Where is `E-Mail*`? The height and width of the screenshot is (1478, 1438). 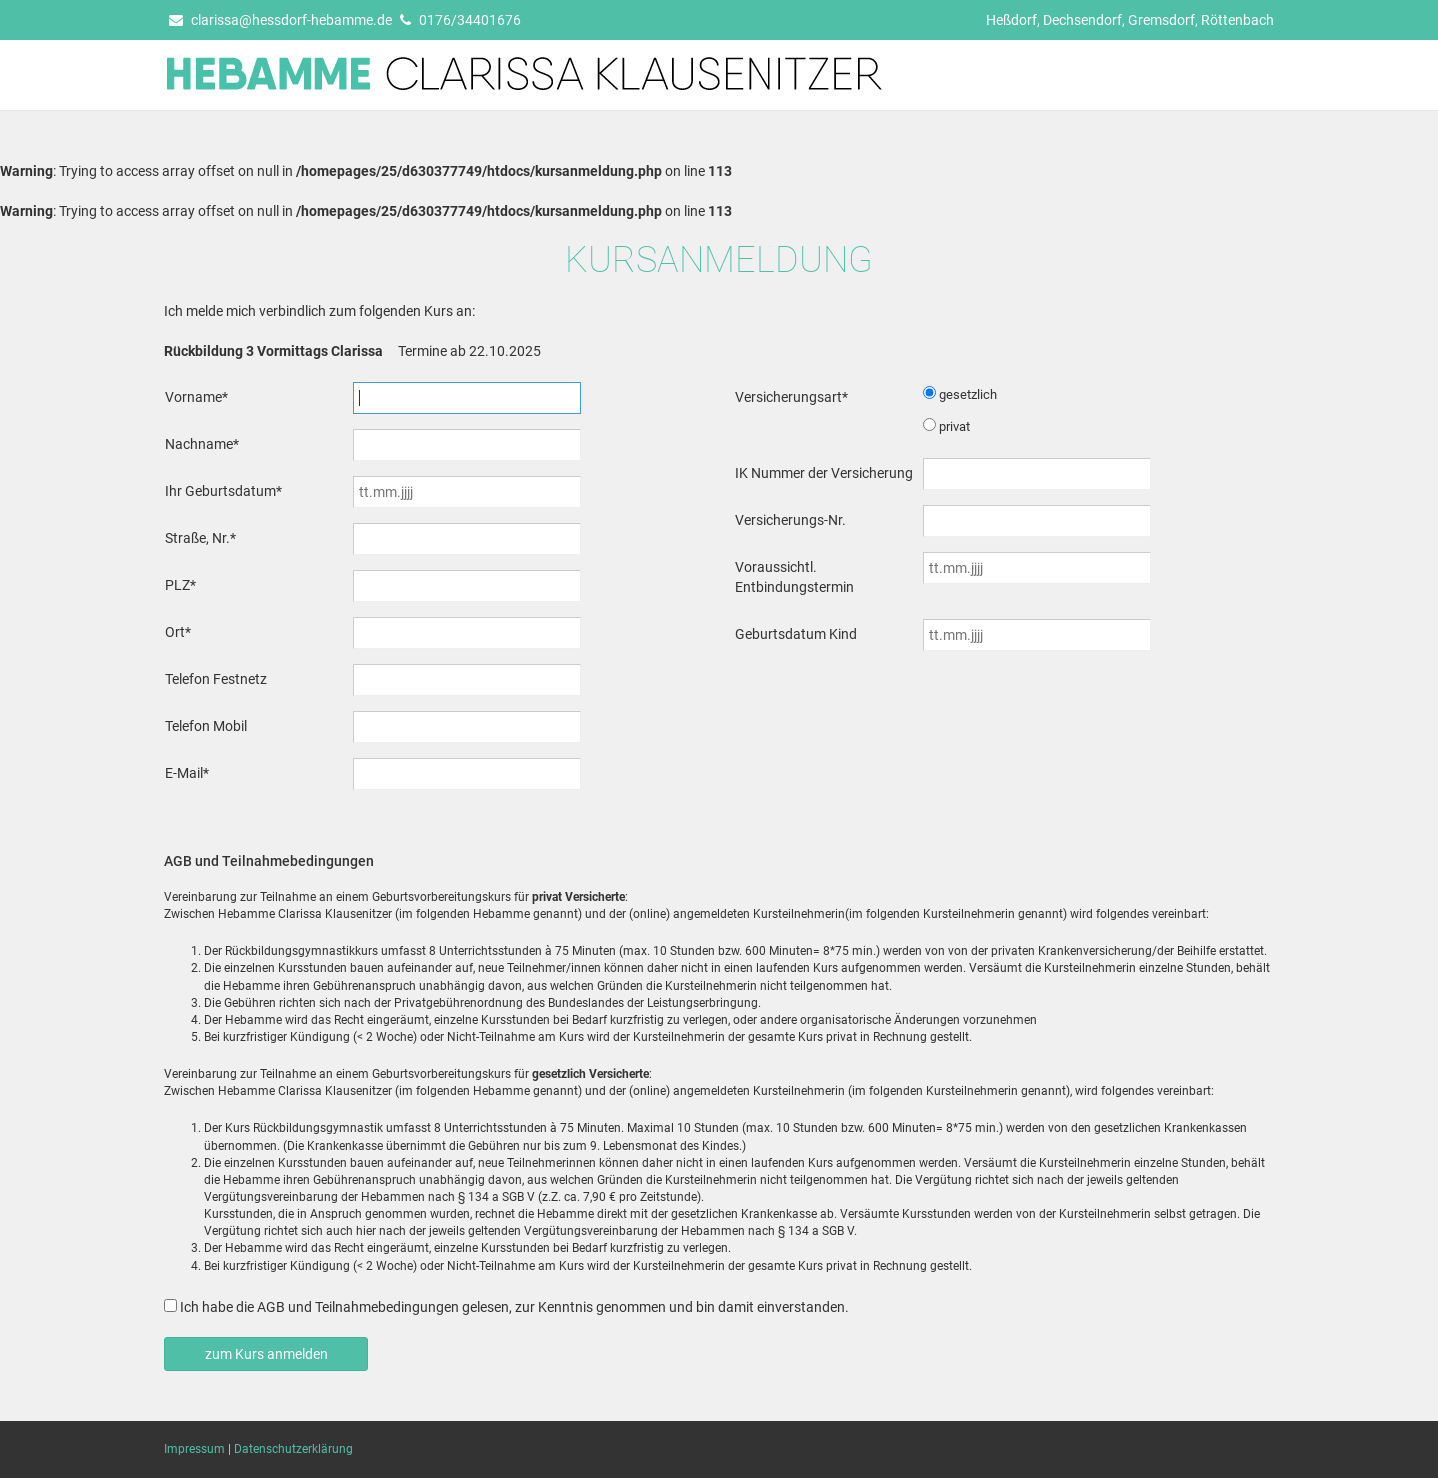
E-Mail* is located at coordinates (187, 773).